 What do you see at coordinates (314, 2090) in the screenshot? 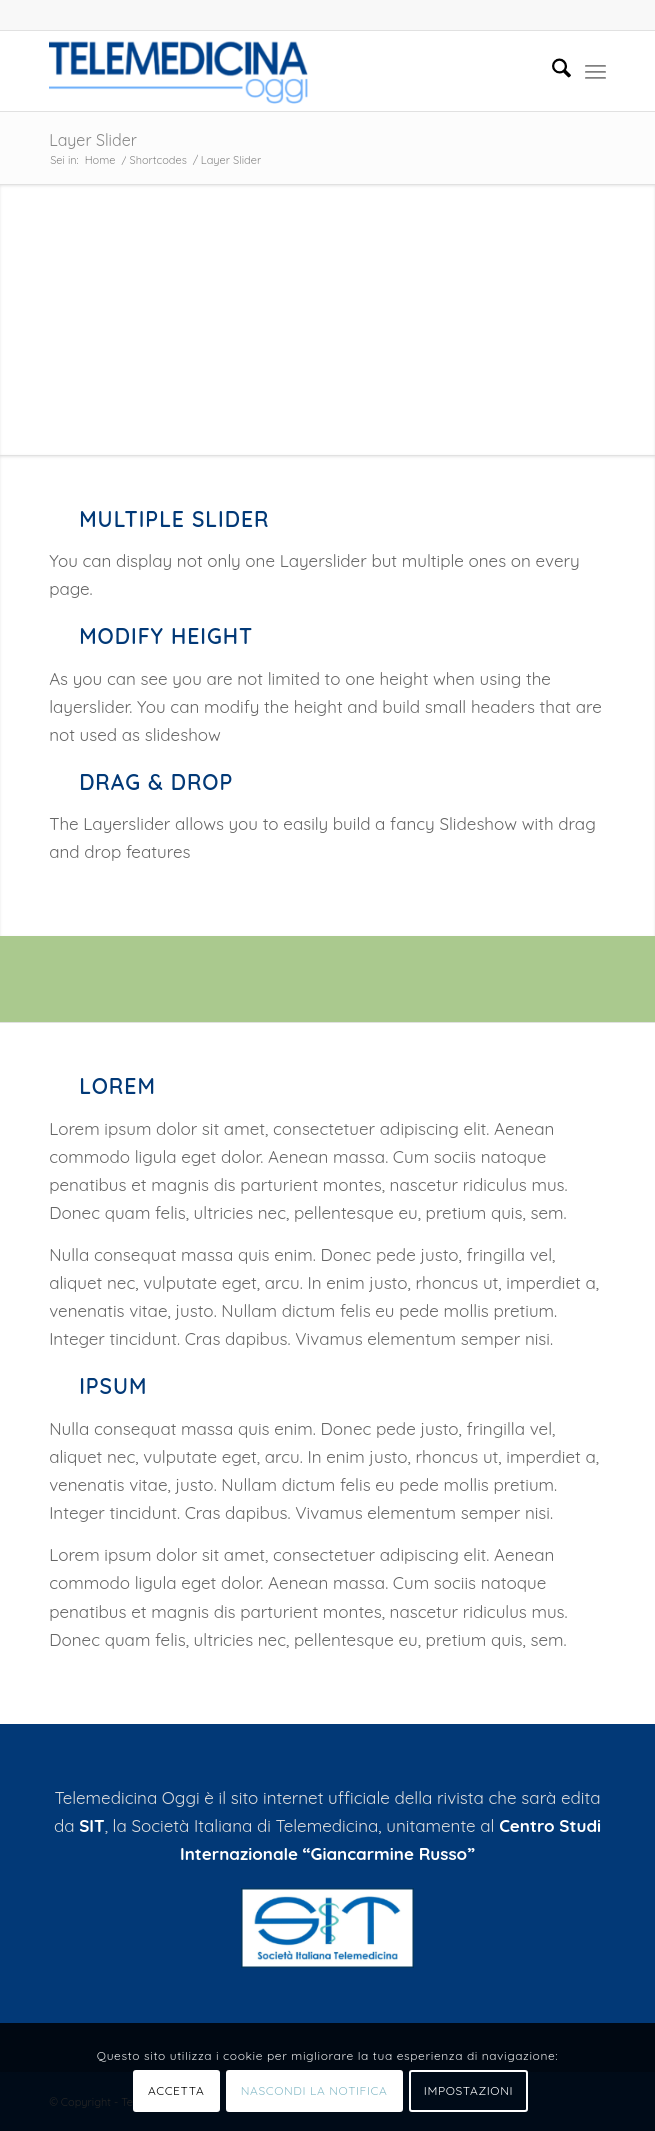
I see `NASCONDI LA NOTIFICA` at bounding box center [314, 2090].